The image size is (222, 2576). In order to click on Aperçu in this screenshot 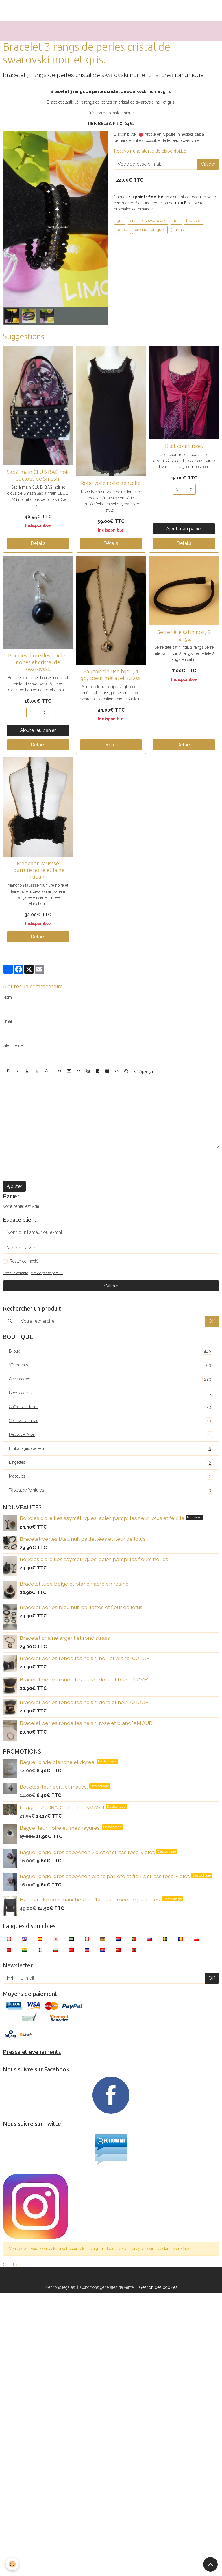, I will do `click(143, 1071)`.